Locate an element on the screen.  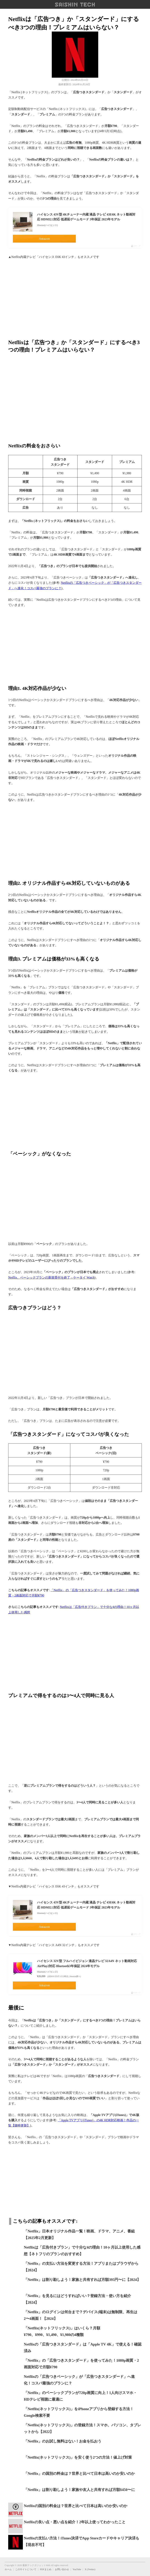
「Netflix」のお試し無料はない！お金を払おう is located at coordinates (62, 2441).